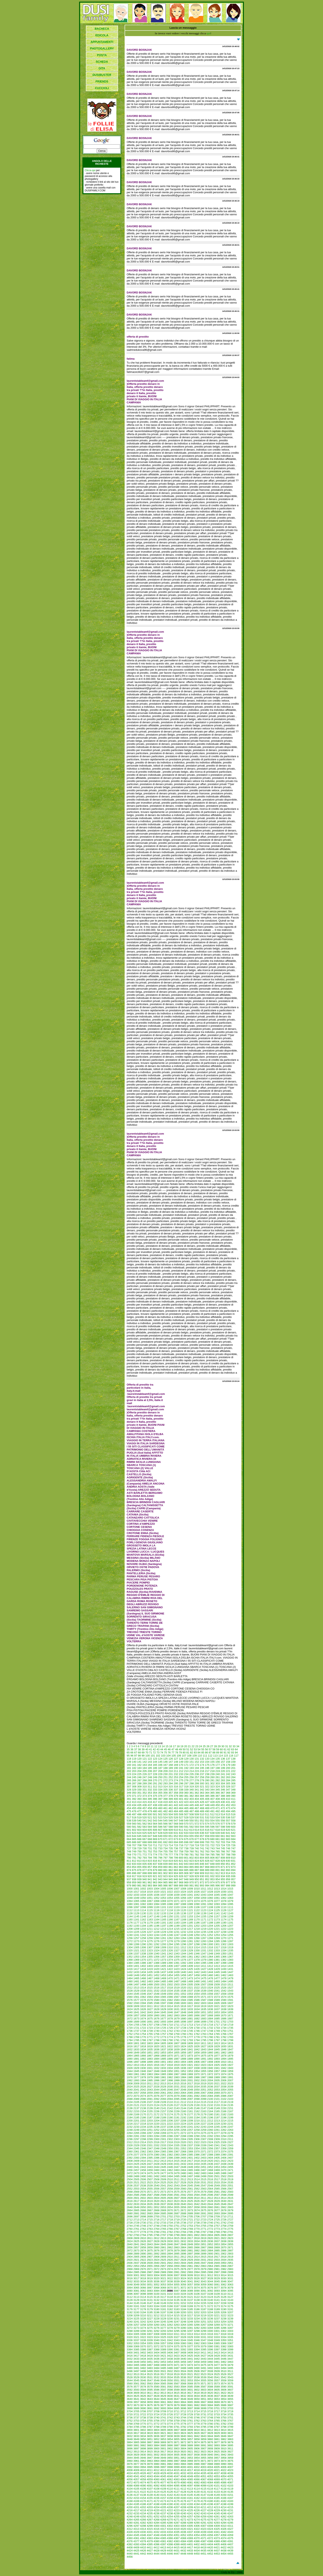 The width and height of the screenshot is (323, 2576). I want to click on 491, so click(212, 1811).